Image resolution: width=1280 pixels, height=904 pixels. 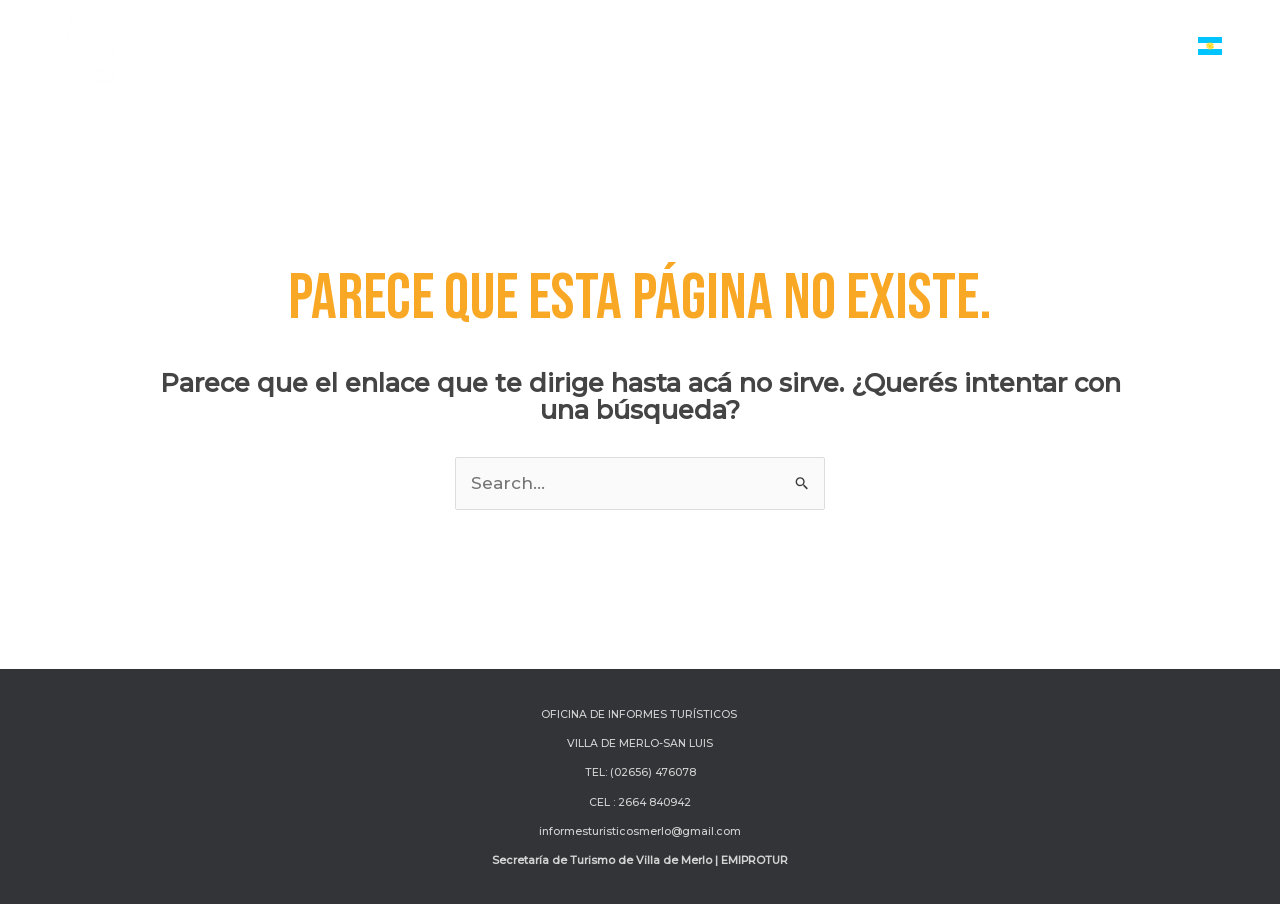 I want to click on Inicio, so click(x=433, y=46).